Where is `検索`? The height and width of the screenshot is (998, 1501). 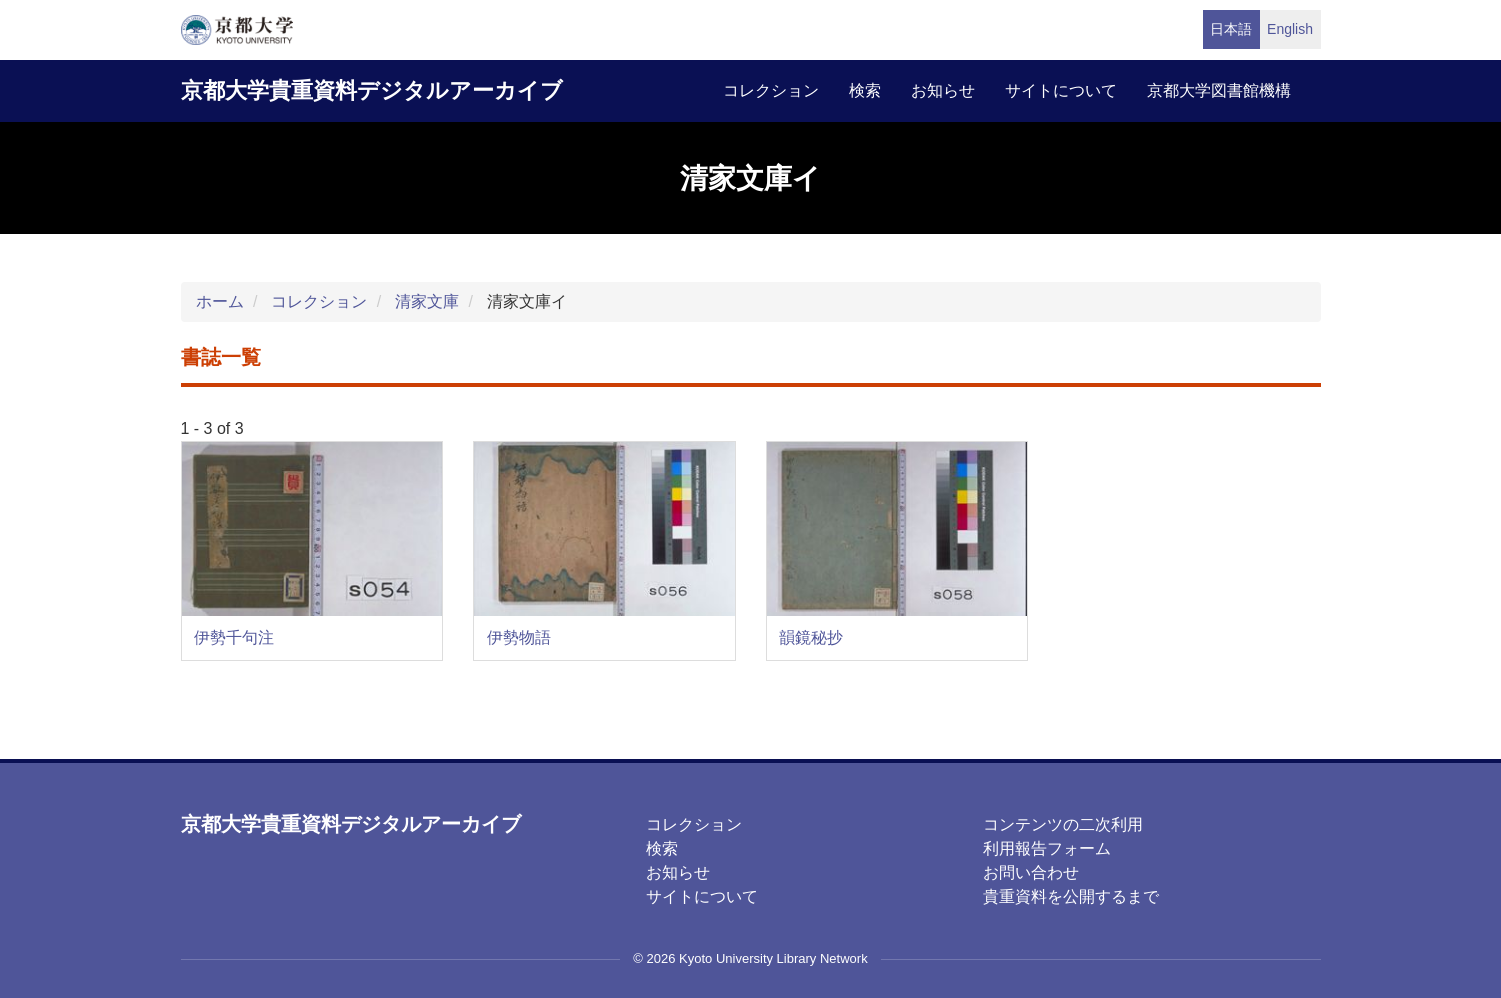 検索 is located at coordinates (865, 90).